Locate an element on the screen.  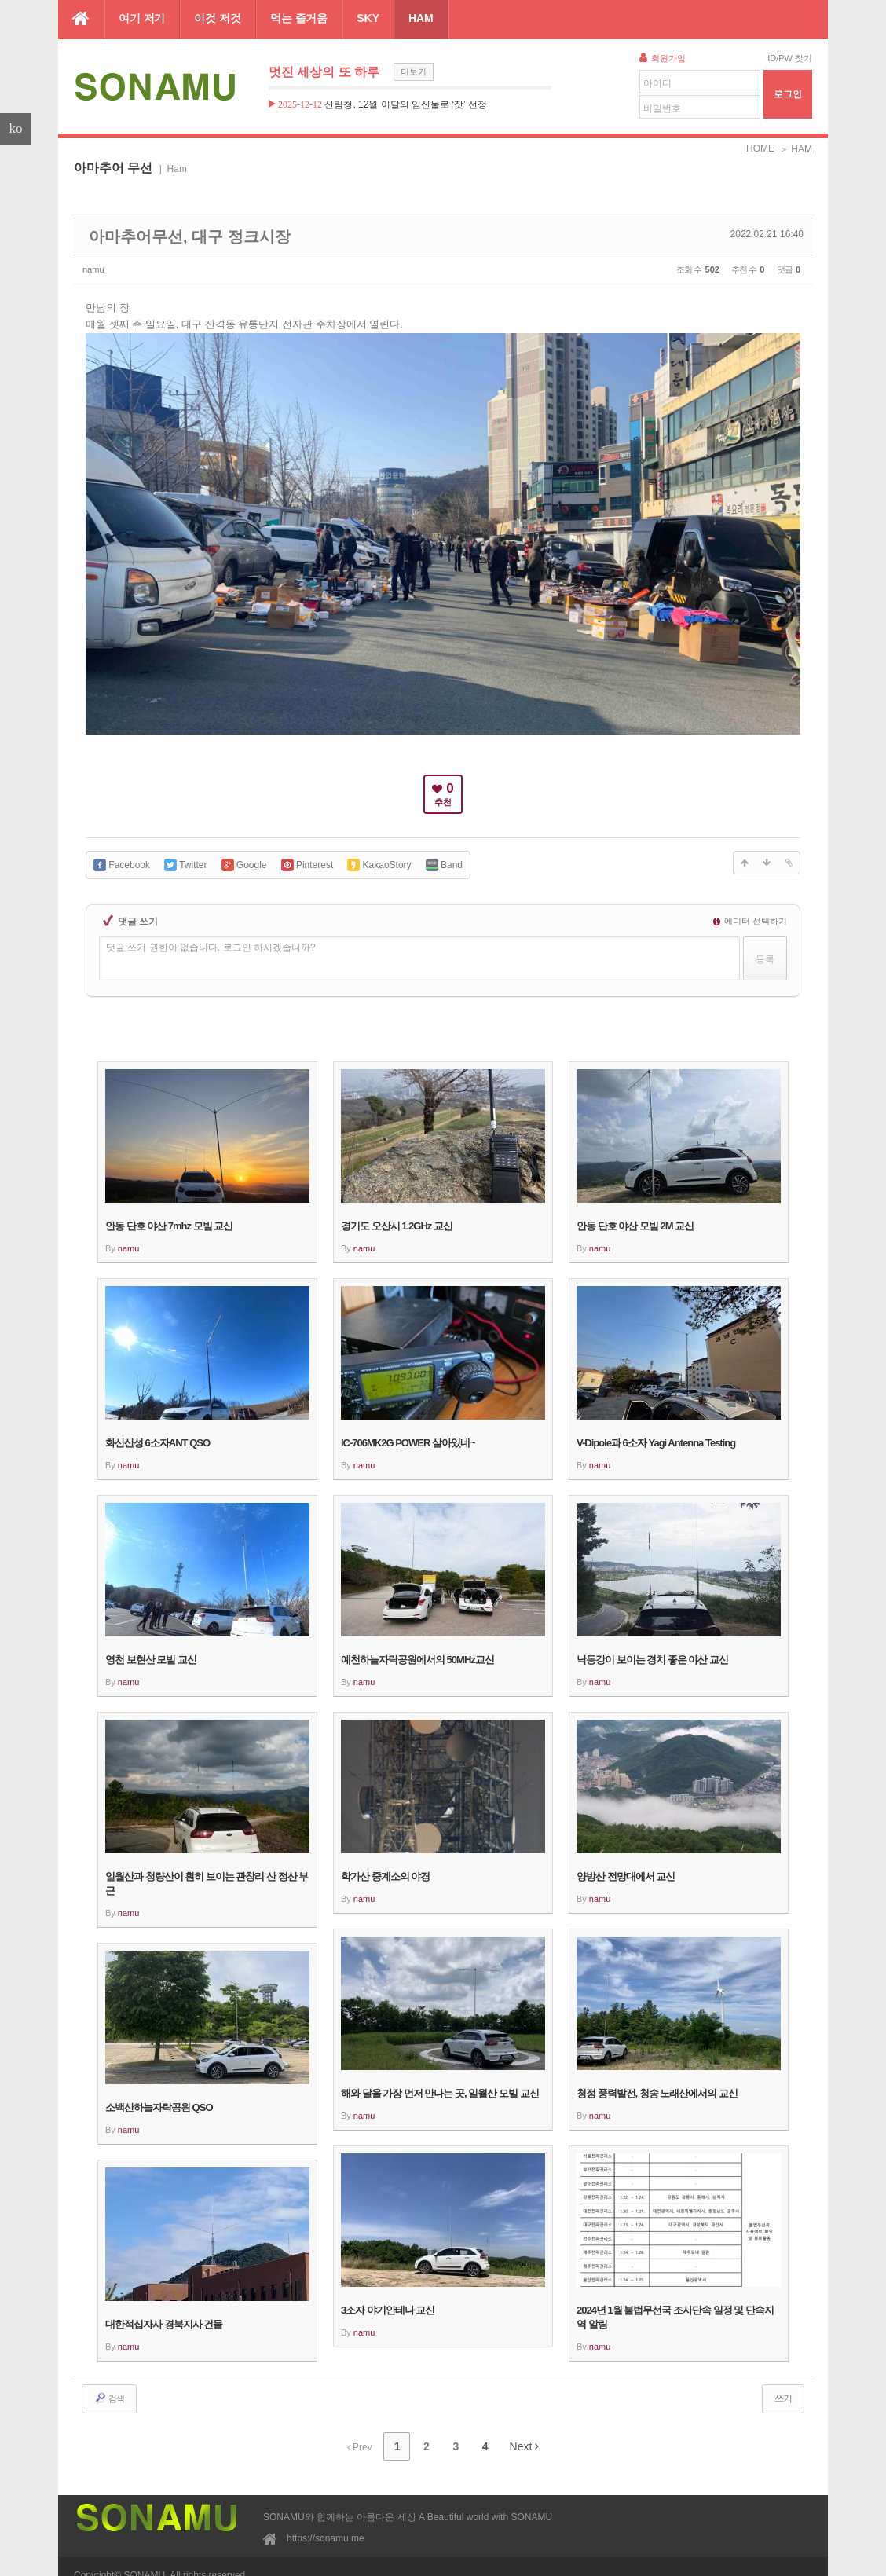
아마추어무선, 대구 정크시장 is located at coordinates (149, 234).